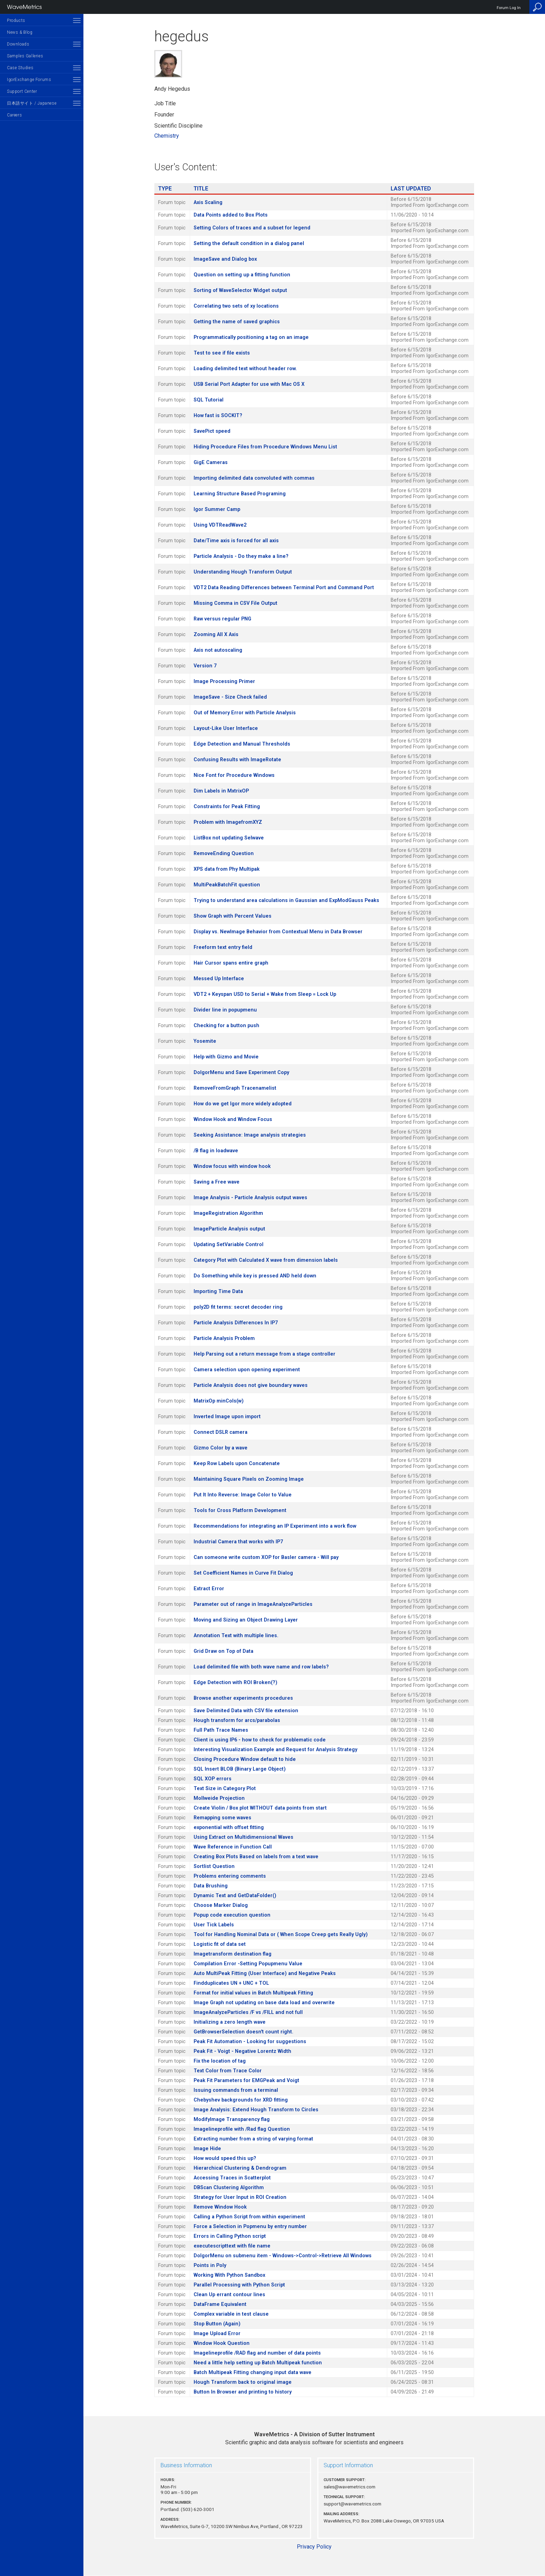 This screenshot has height=2576, width=545. I want to click on Case Studies, so click(20, 67).